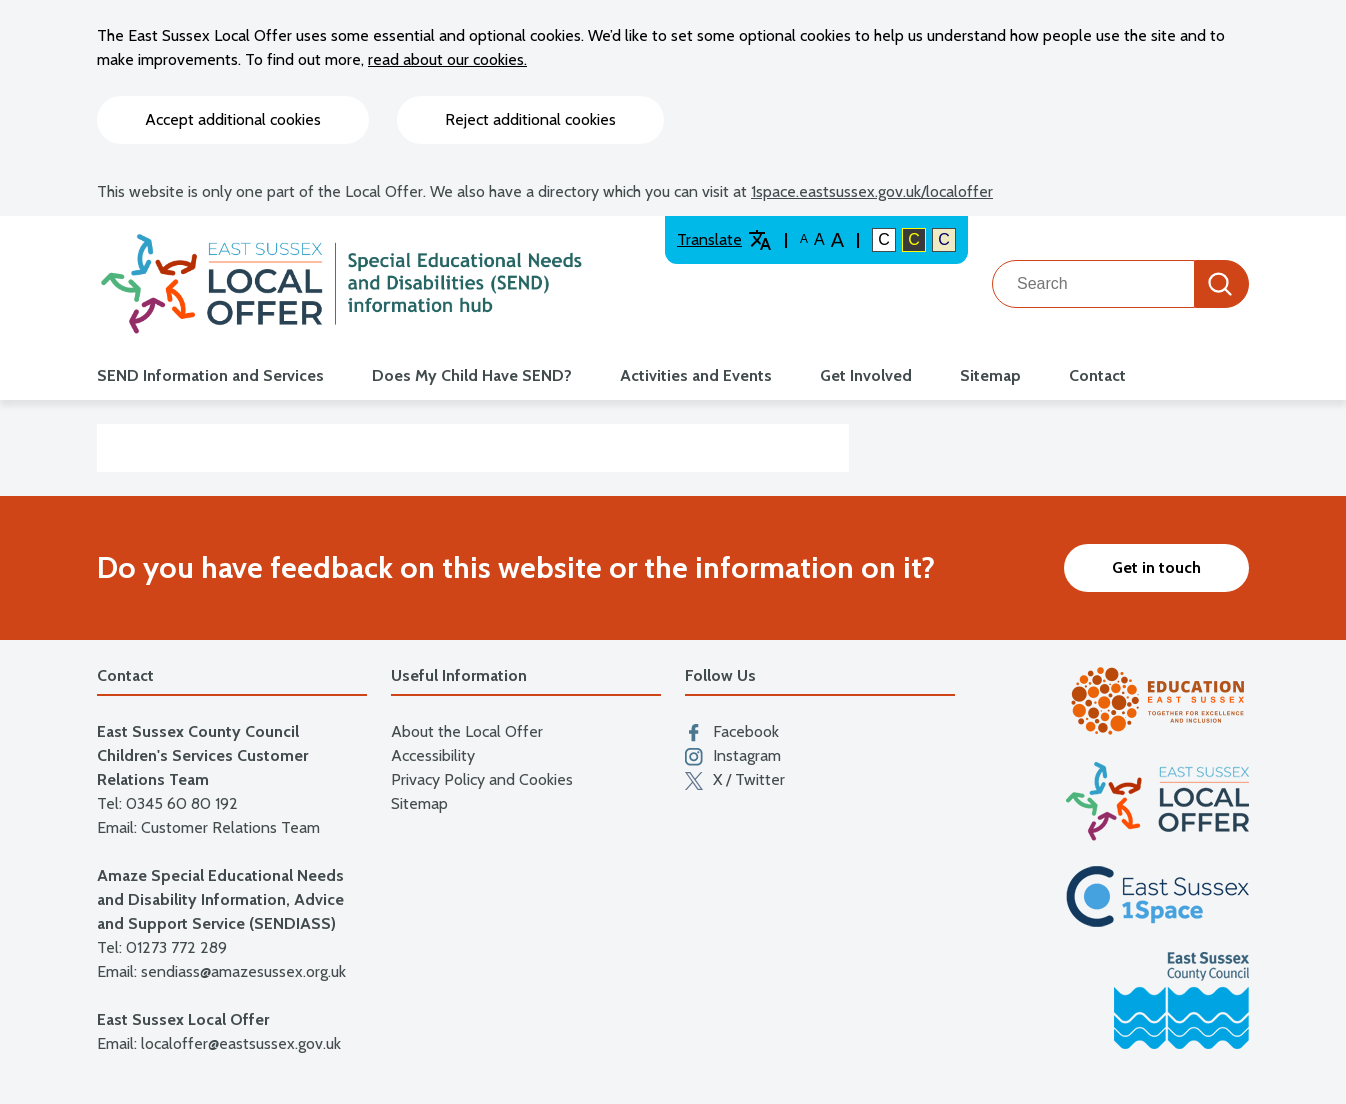 The width and height of the screenshot is (1346, 1104). What do you see at coordinates (990, 375) in the screenshot?
I see `Sitemap` at bounding box center [990, 375].